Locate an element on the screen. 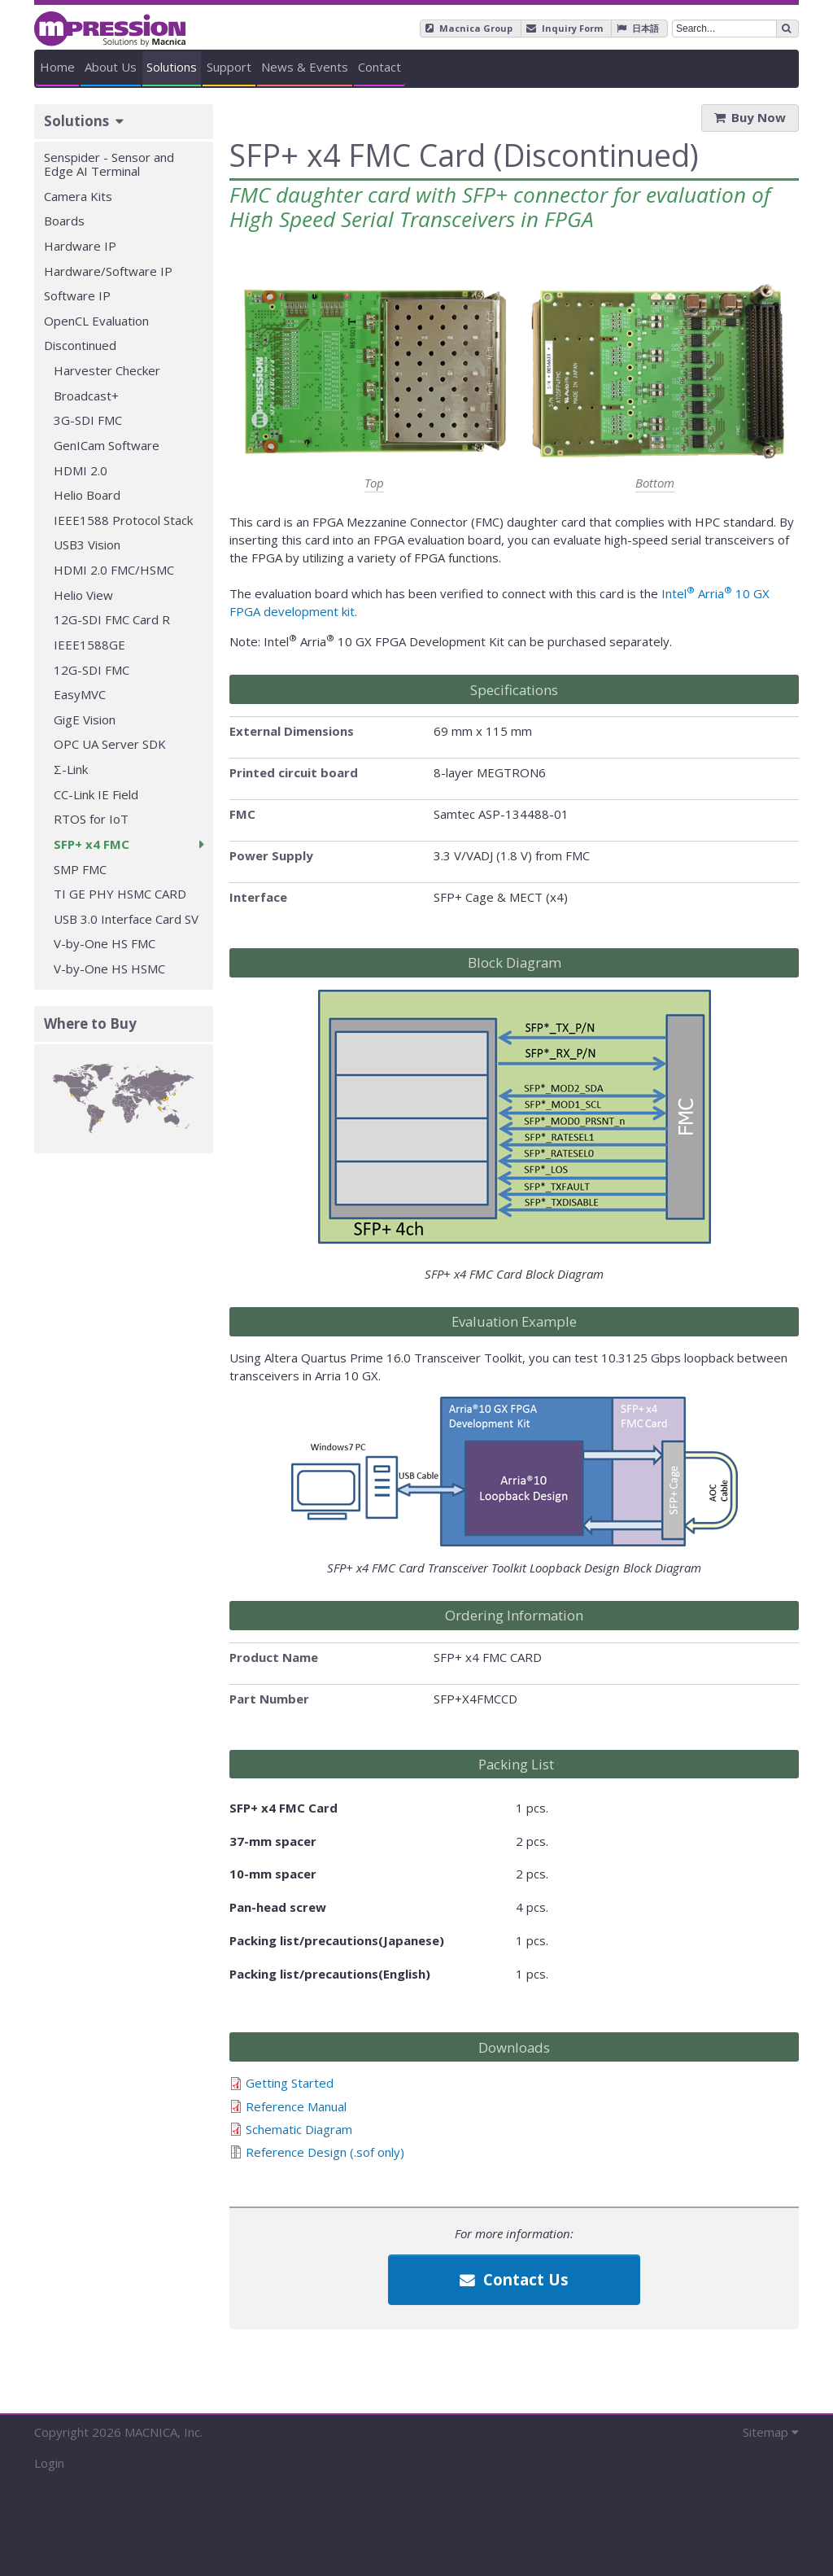  SFP+ x4 FMC is located at coordinates (91, 844).